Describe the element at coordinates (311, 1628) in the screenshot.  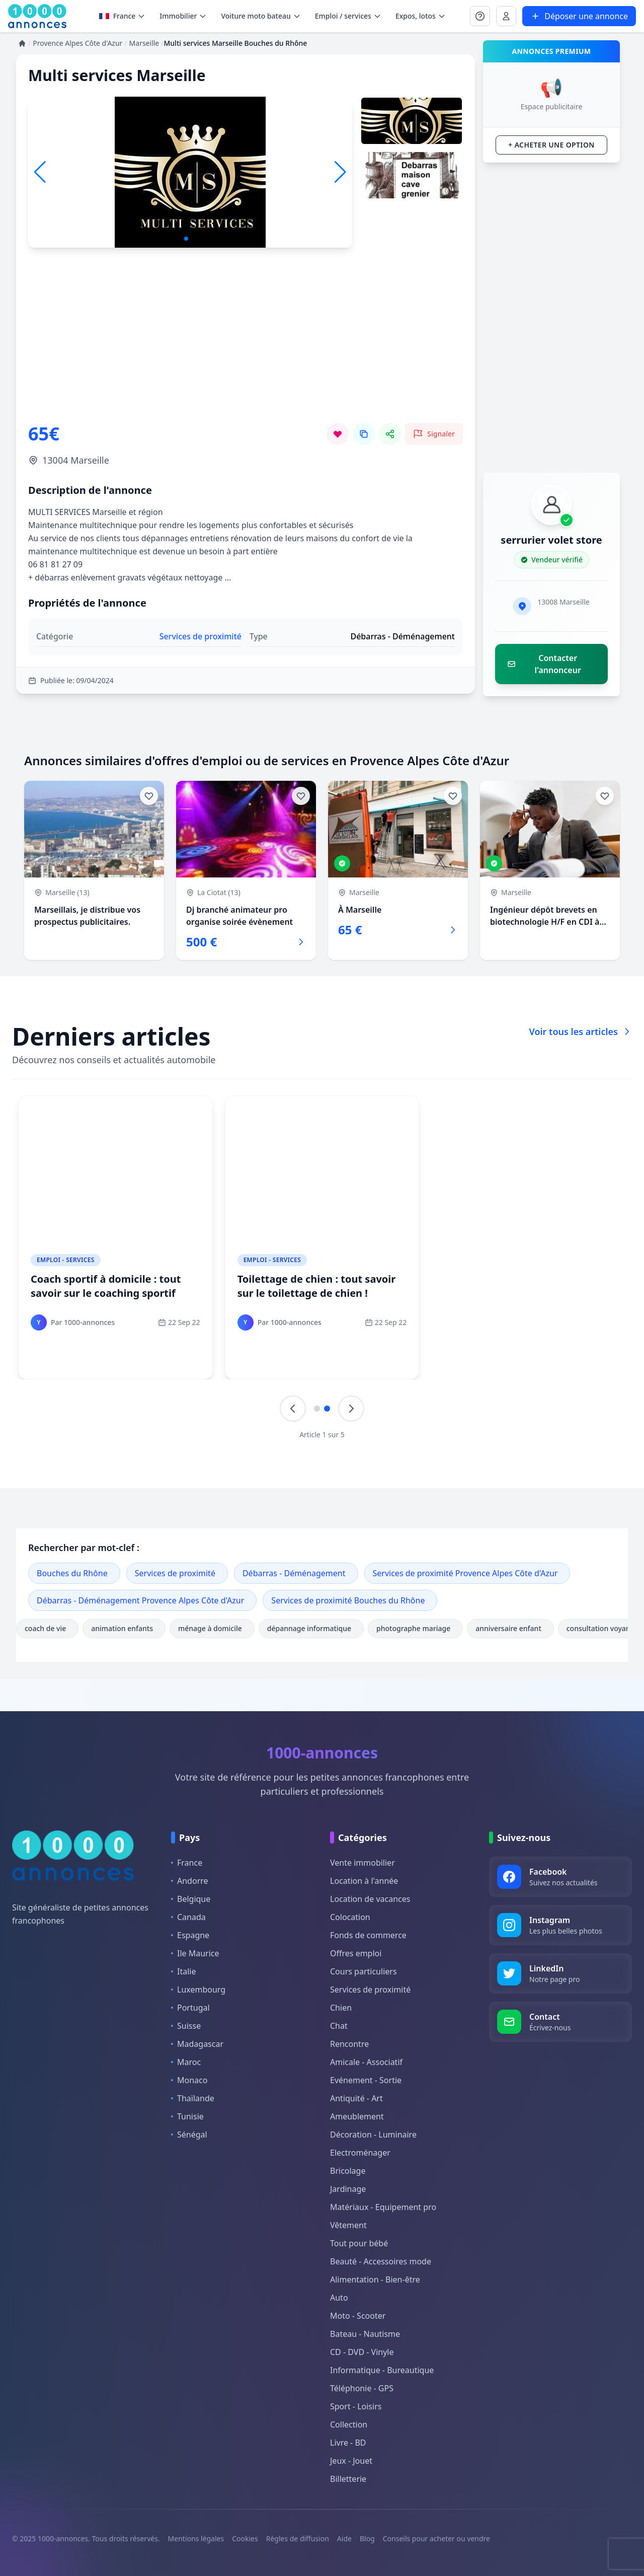
I see `dépannage informatique` at that location.